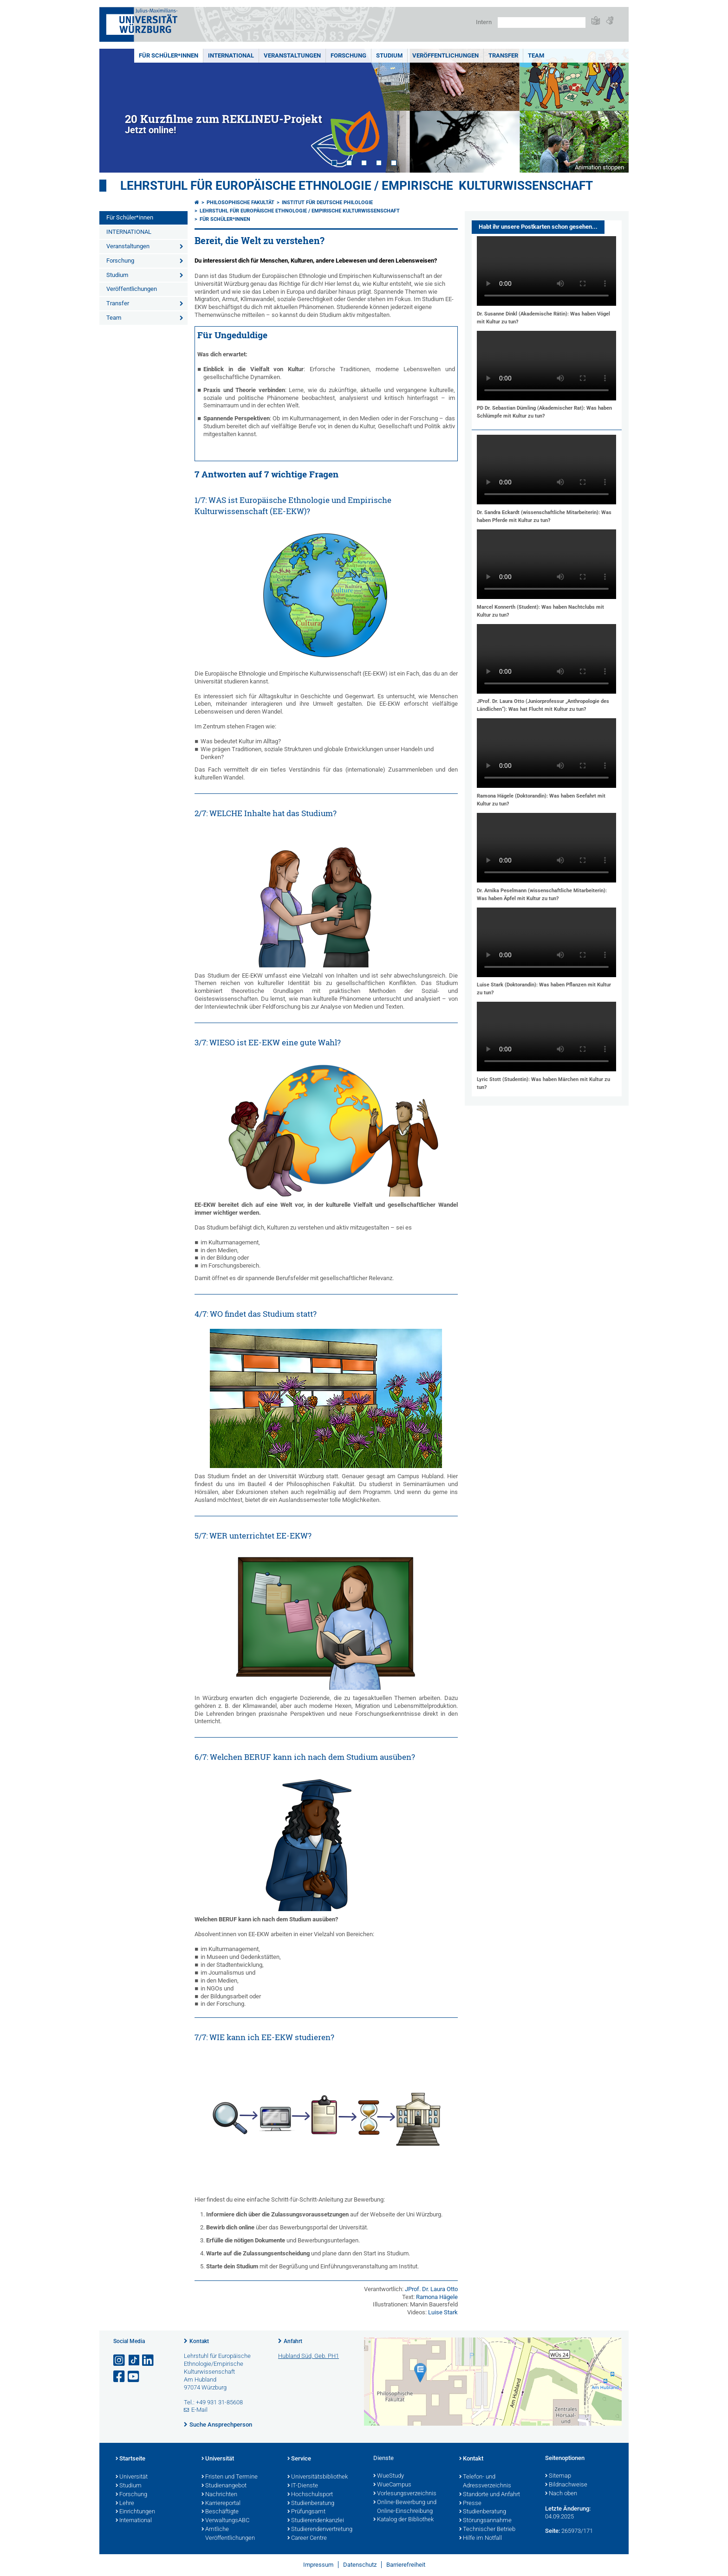 The image size is (728, 2576). Describe the element at coordinates (388, 2476) in the screenshot. I see `WueStudy` at that location.